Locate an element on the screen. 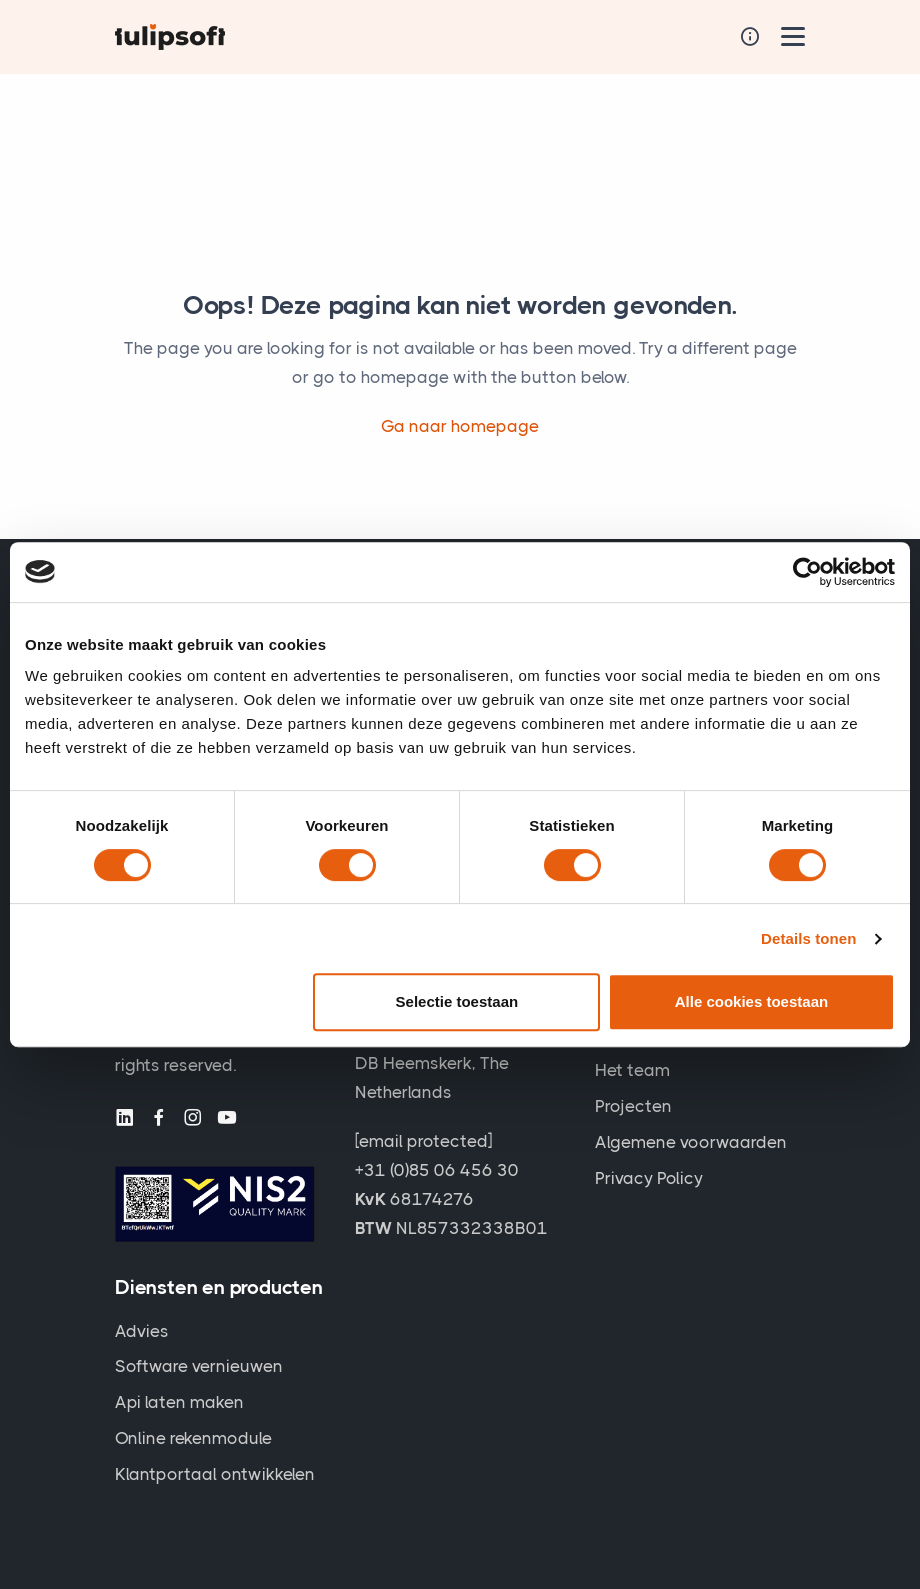 The height and width of the screenshot is (1589, 920). Api laten maken is located at coordinates (179, 1402).